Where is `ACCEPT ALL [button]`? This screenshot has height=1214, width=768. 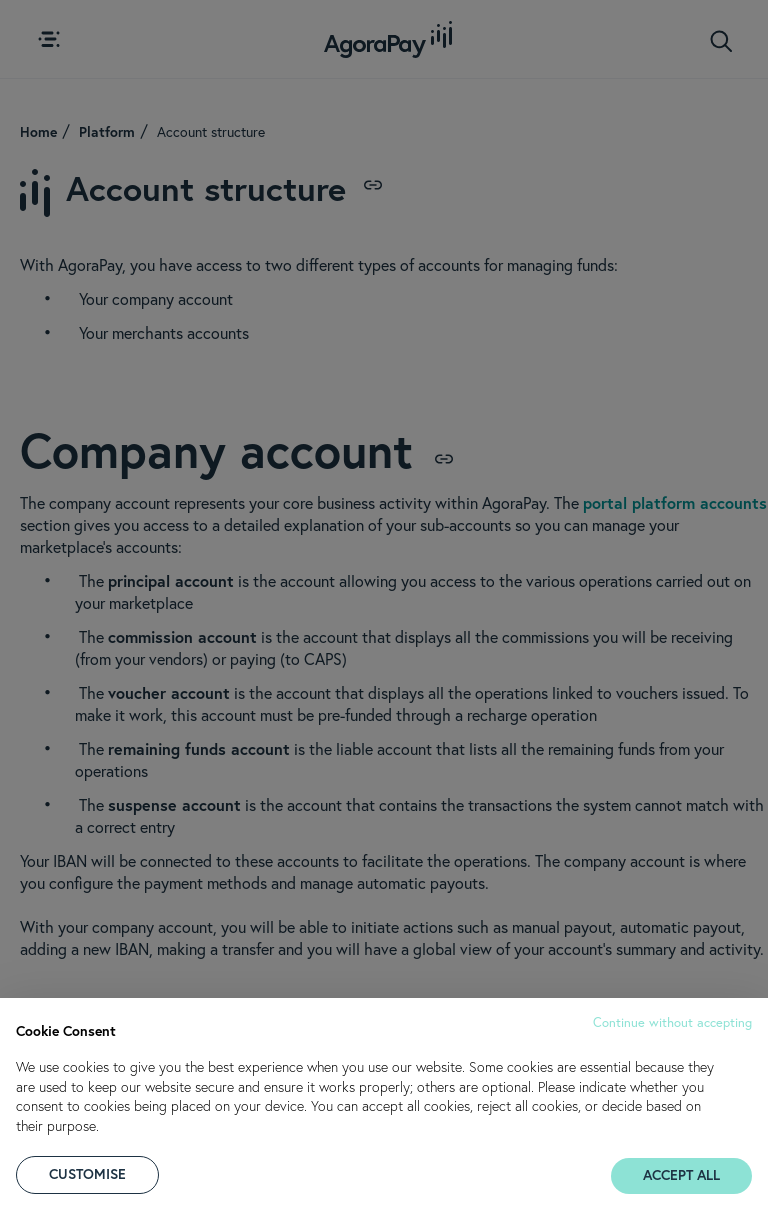
ACCEPT ALL [button] is located at coordinates (681, 1175).